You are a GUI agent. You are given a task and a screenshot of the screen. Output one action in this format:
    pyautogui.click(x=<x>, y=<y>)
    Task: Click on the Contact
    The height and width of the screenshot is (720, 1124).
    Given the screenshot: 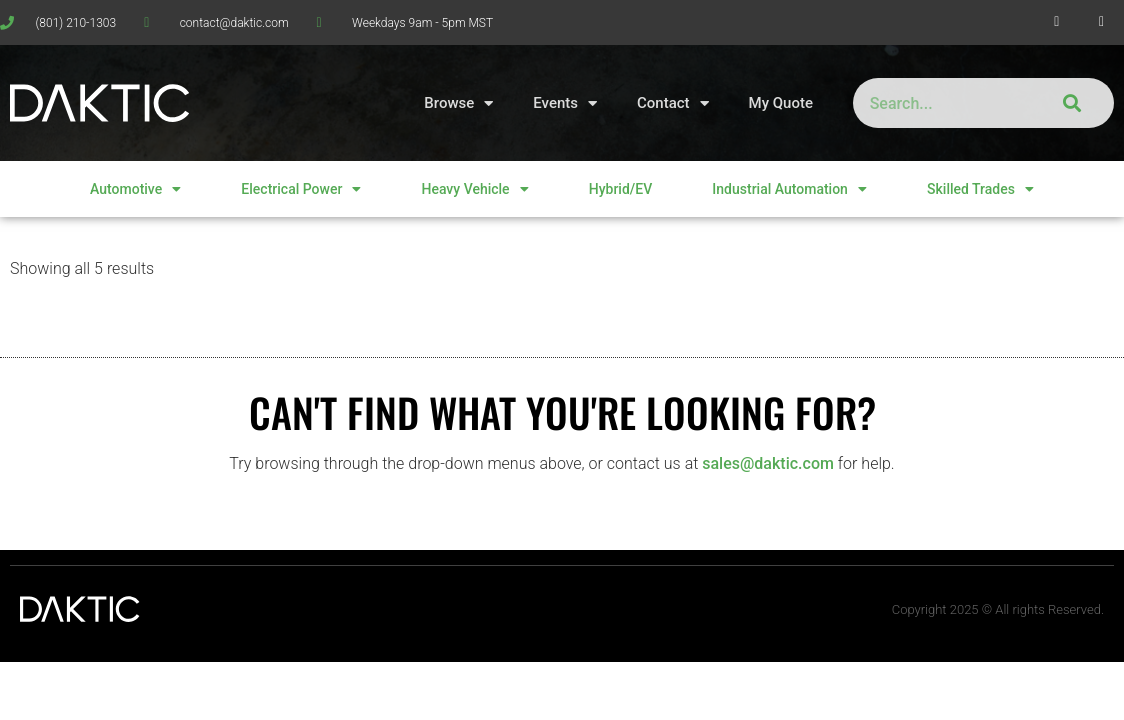 What is the action you would take?
    pyautogui.click(x=673, y=103)
    